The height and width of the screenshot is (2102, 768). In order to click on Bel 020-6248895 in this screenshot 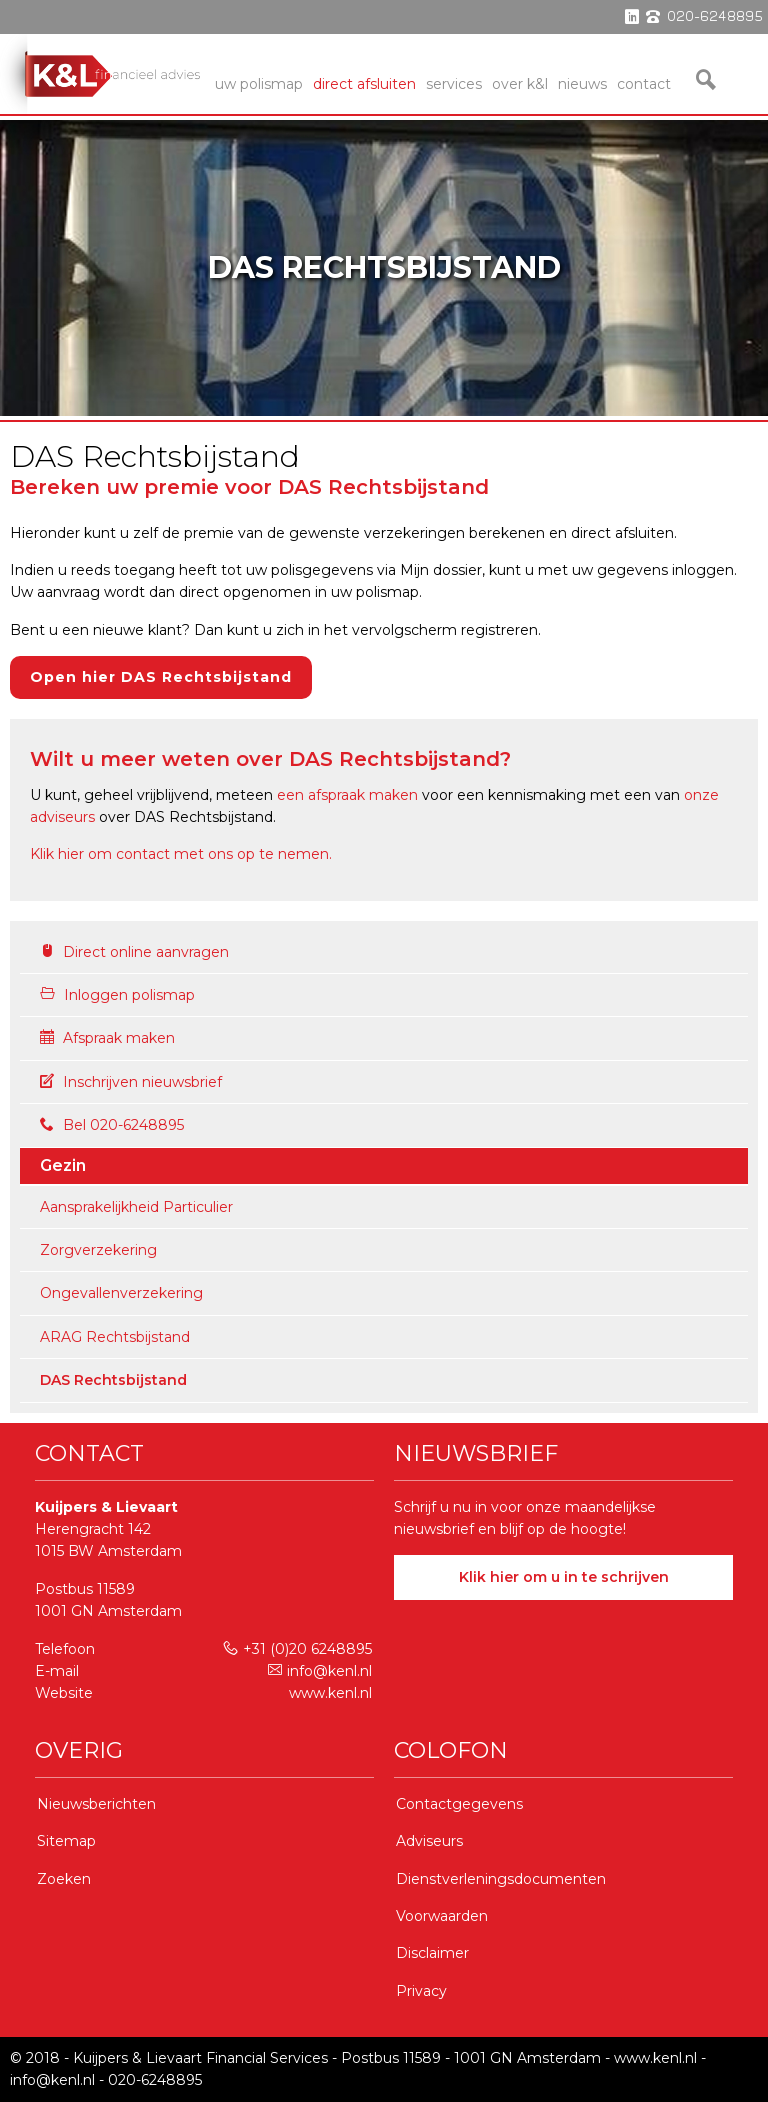, I will do `click(112, 1125)`.